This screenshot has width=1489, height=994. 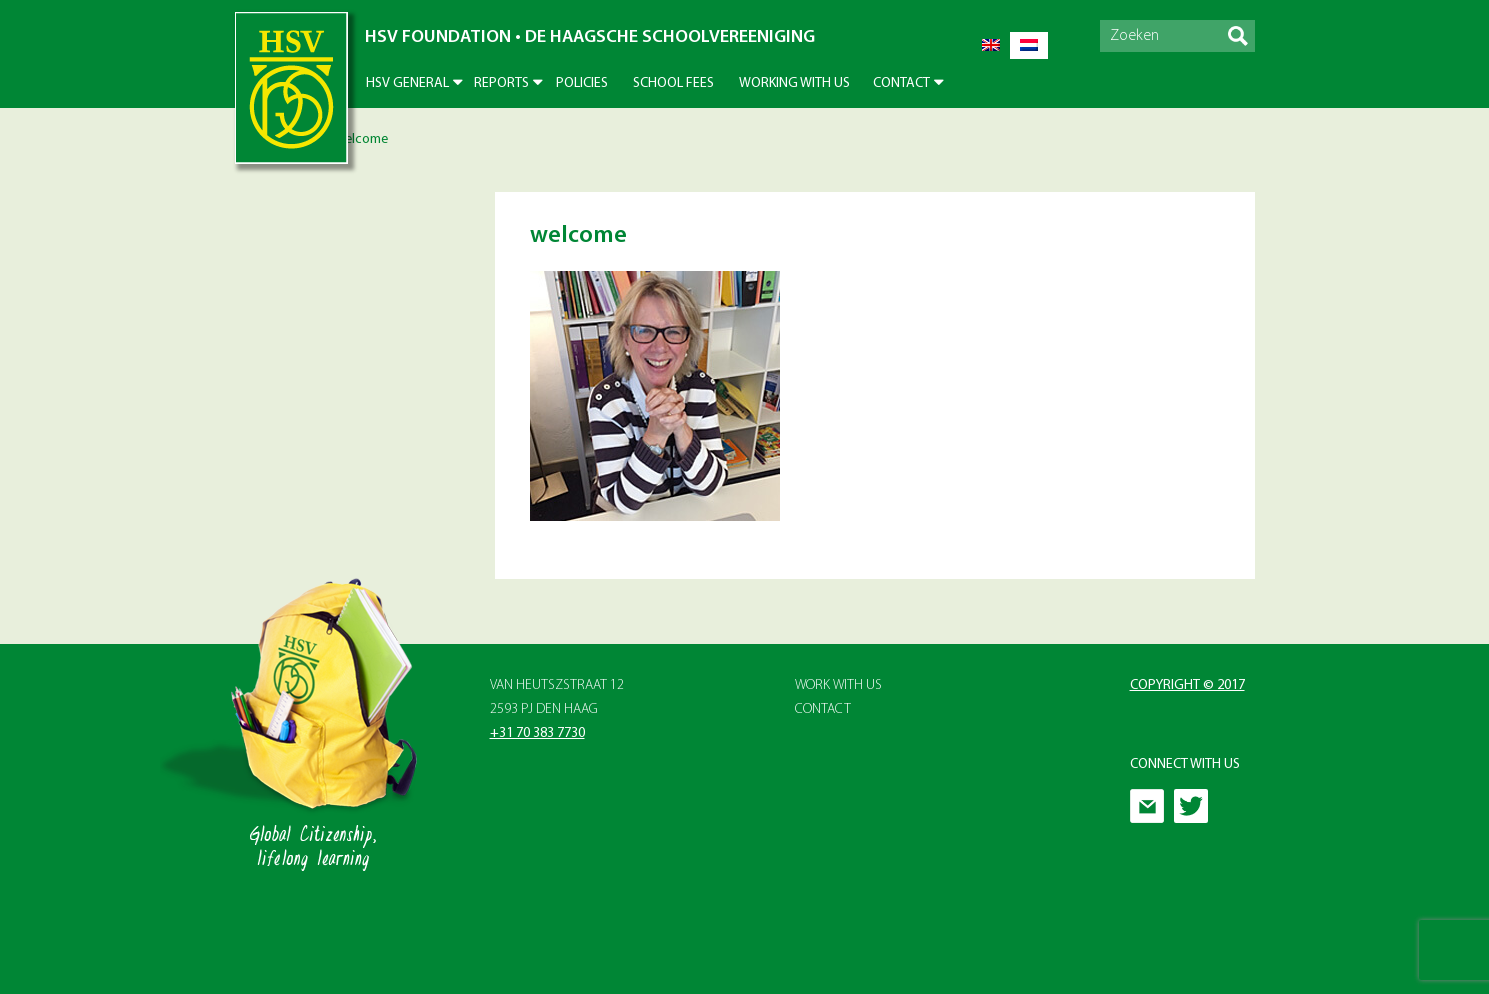 What do you see at coordinates (537, 733) in the screenshot?
I see `+31 70 383 7730` at bounding box center [537, 733].